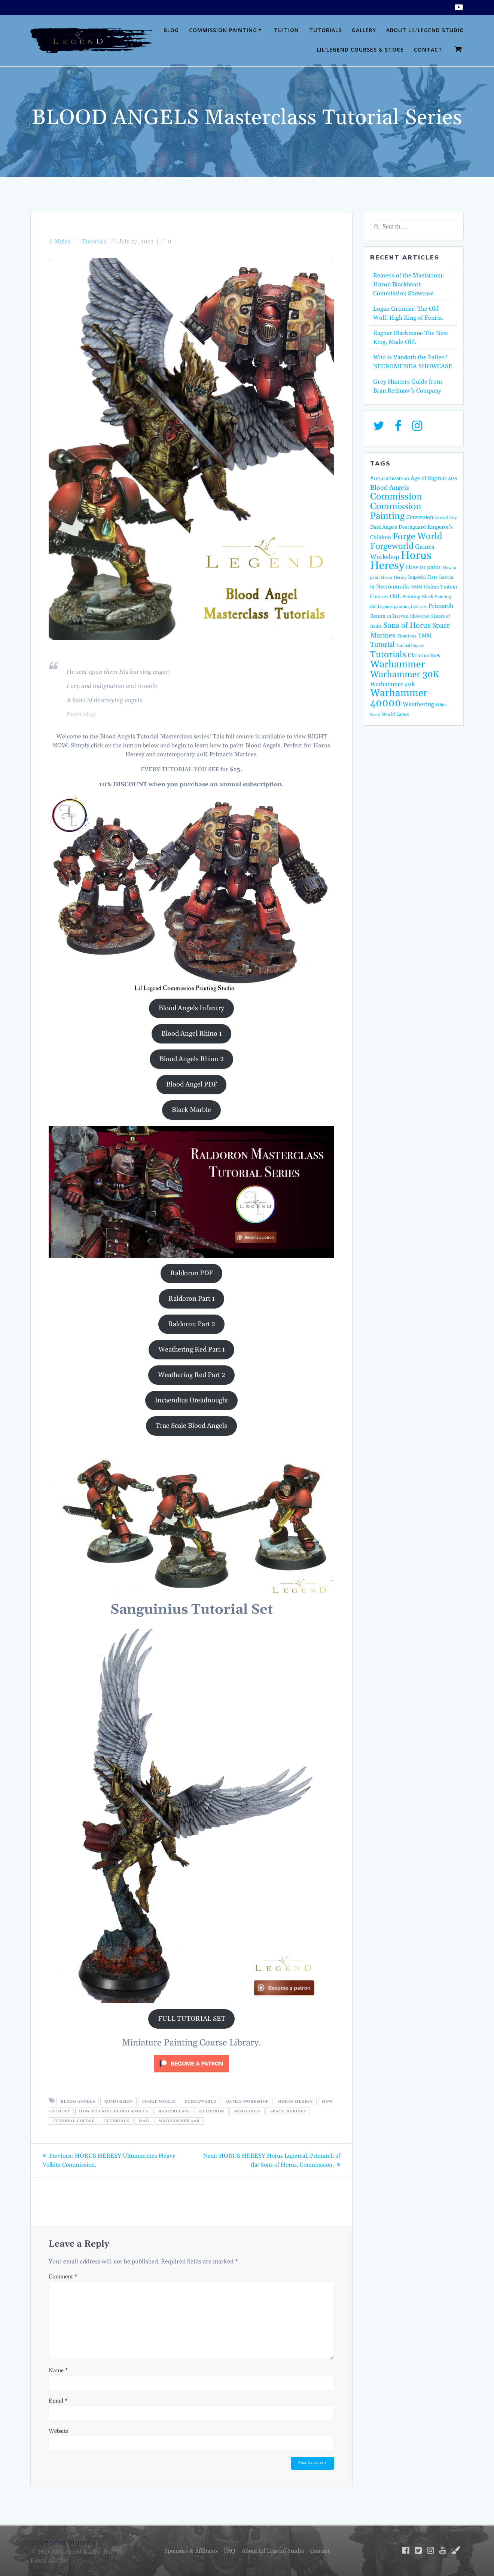  What do you see at coordinates (191, 2018) in the screenshot?
I see `FULL TUTORIAL SET` at bounding box center [191, 2018].